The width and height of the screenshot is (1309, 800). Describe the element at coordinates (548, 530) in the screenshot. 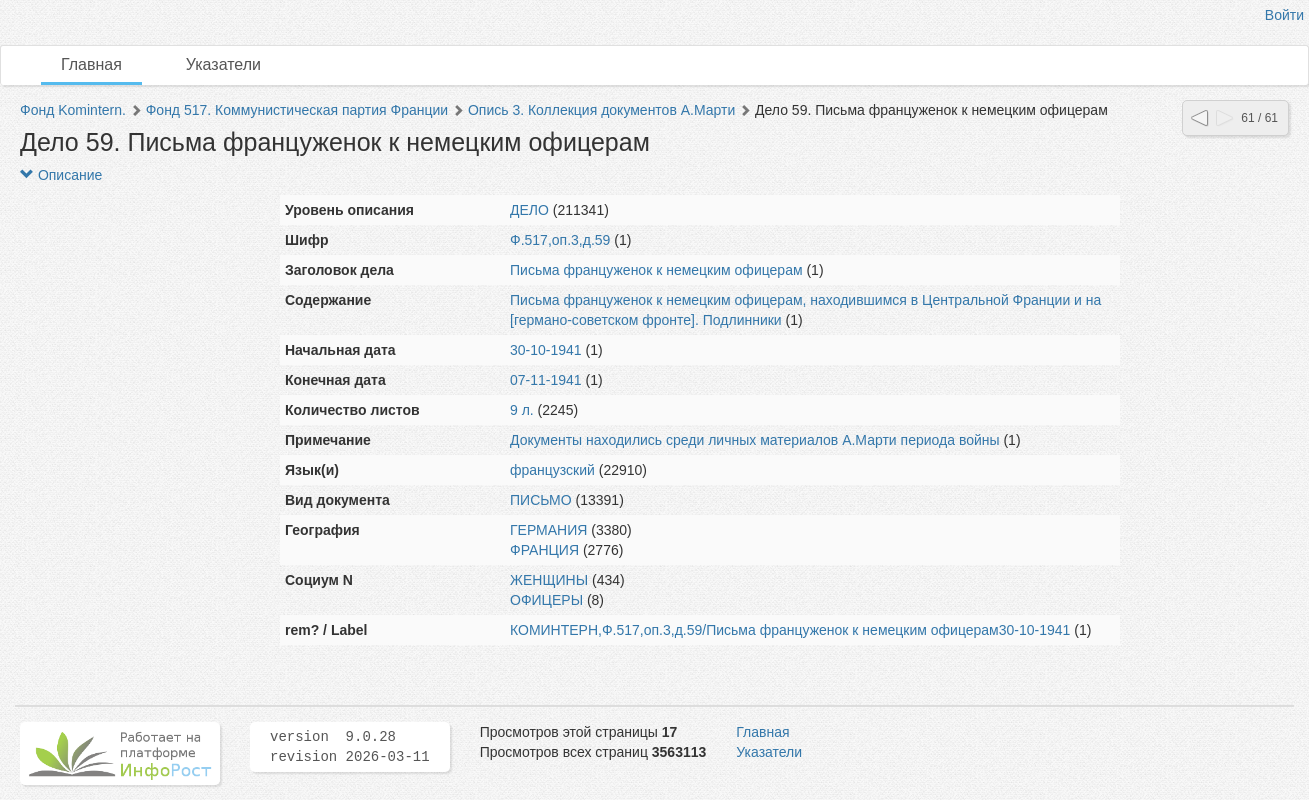

I see `ГЕРМАНИЯ` at that location.